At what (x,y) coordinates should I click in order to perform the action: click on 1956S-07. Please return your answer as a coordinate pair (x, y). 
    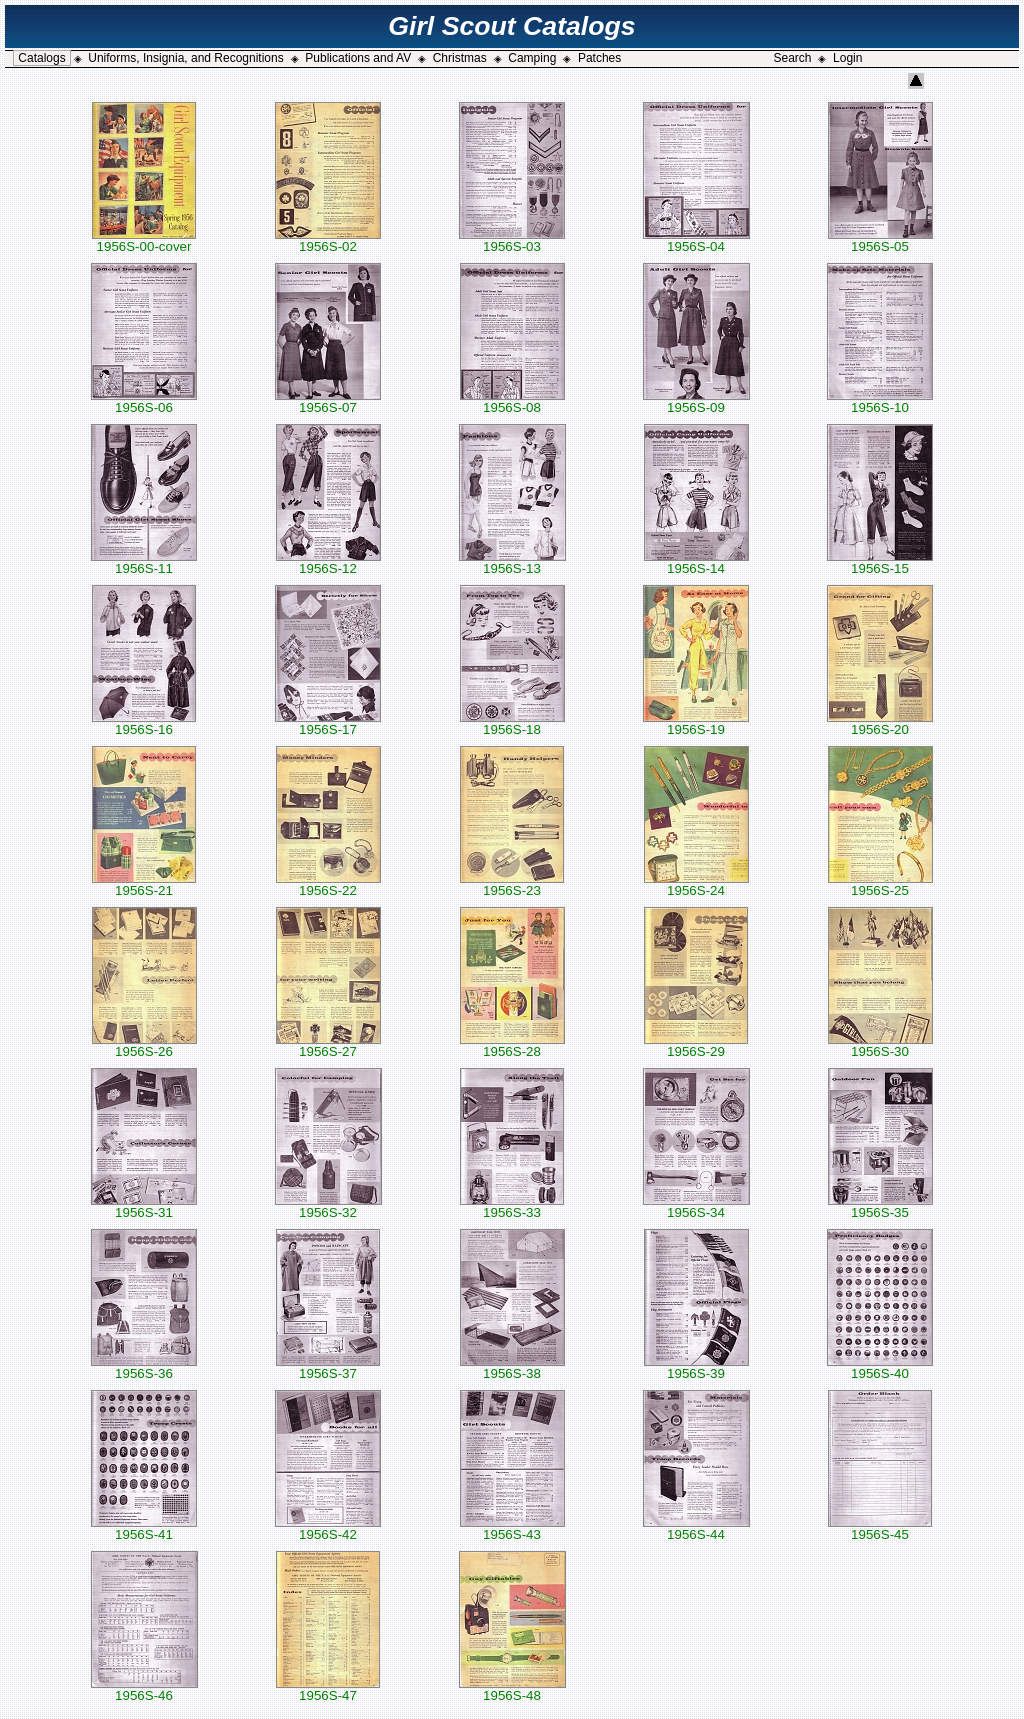
    Looking at the image, I should click on (328, 401).